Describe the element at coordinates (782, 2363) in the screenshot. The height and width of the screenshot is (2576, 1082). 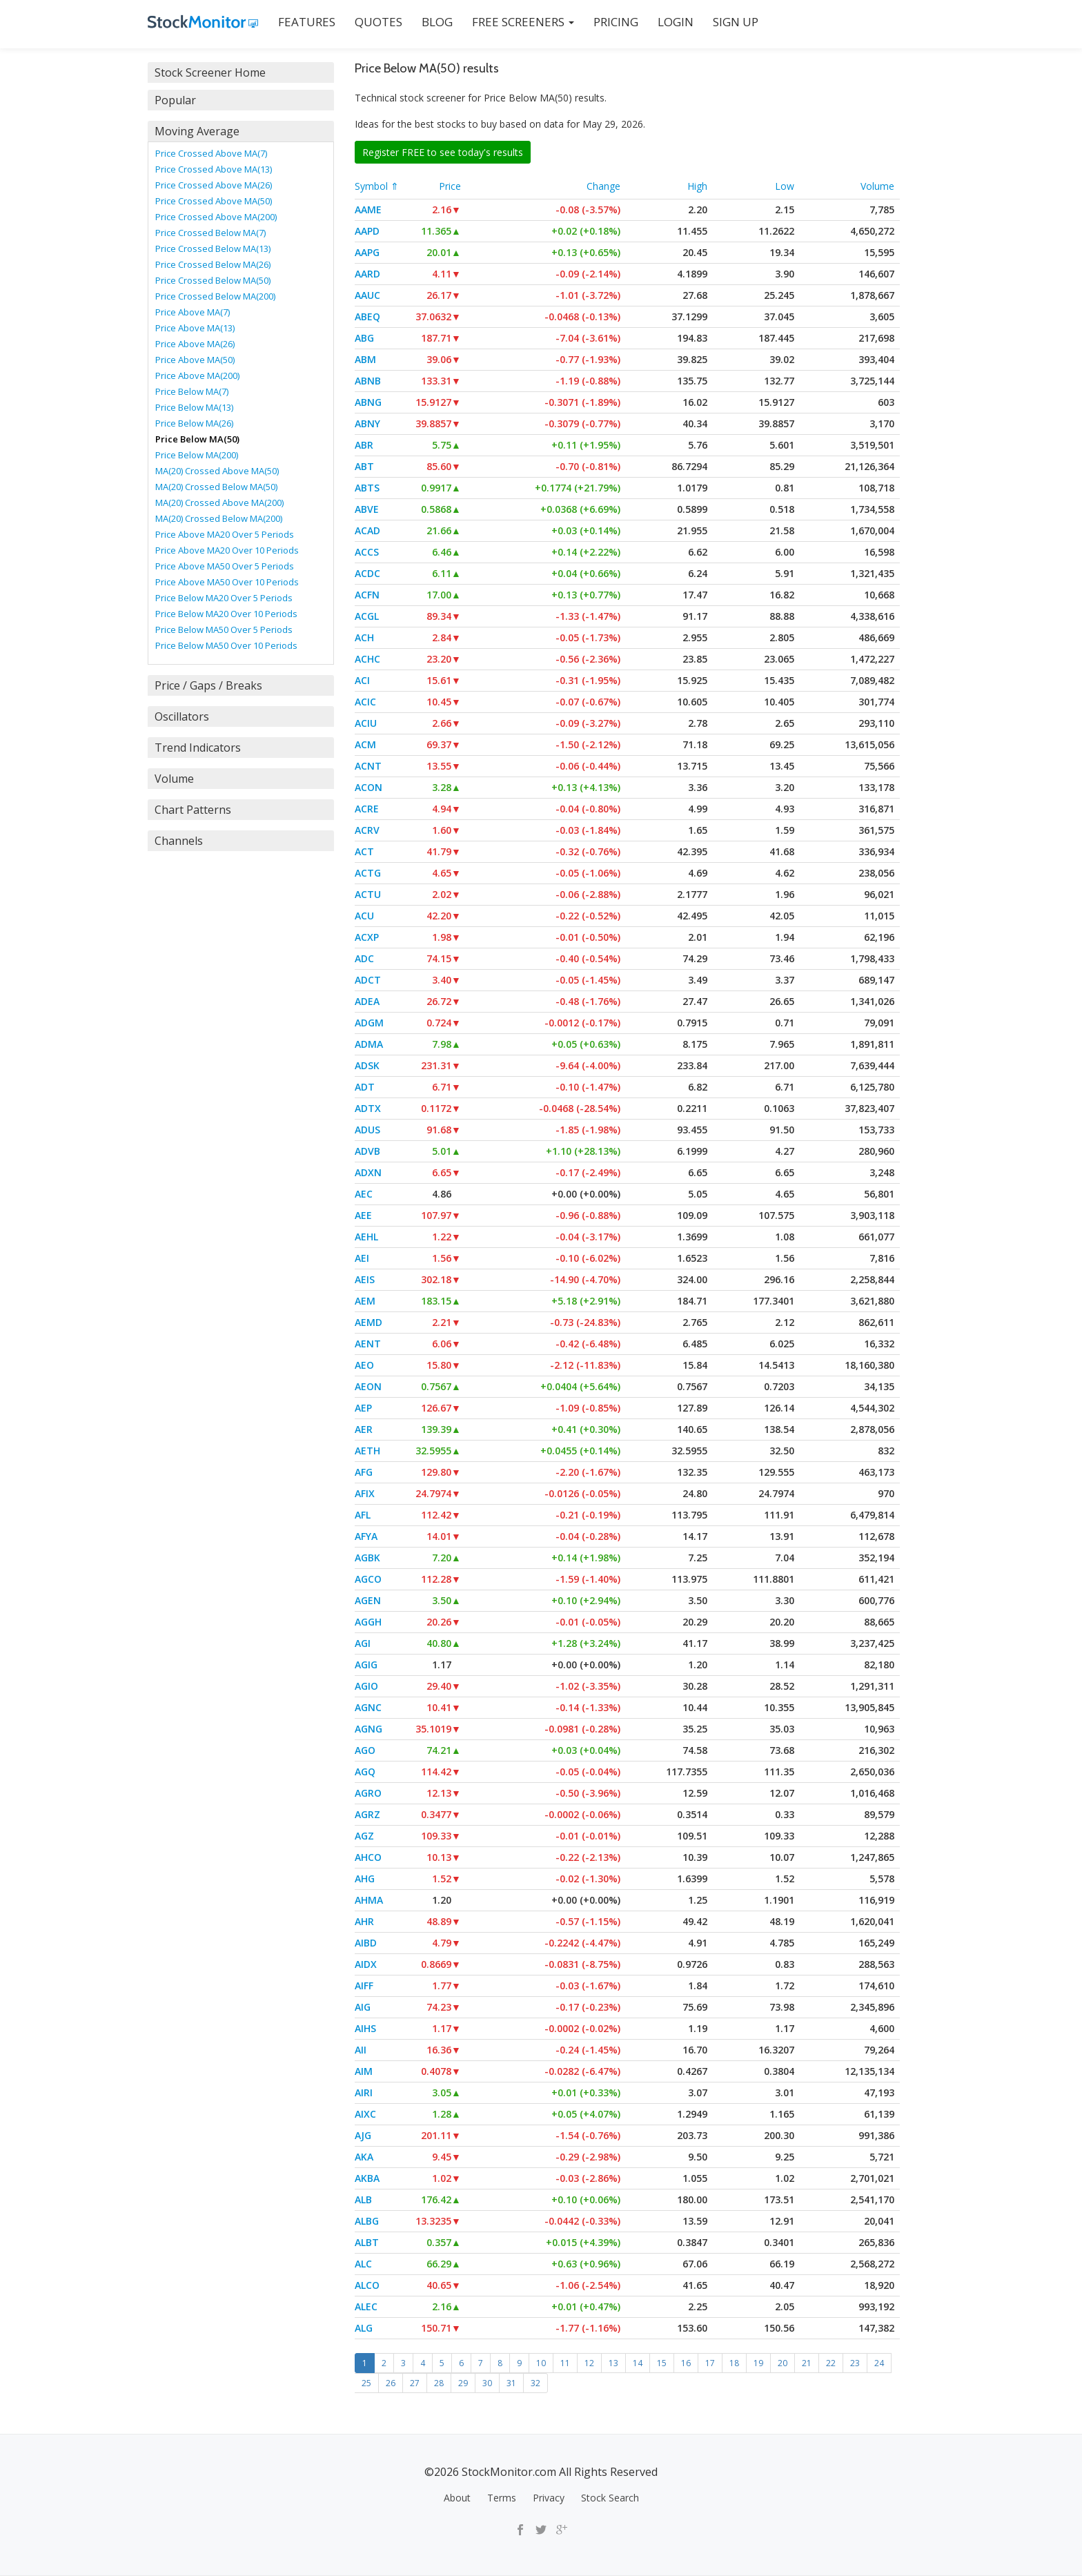
I see `20` at that location.